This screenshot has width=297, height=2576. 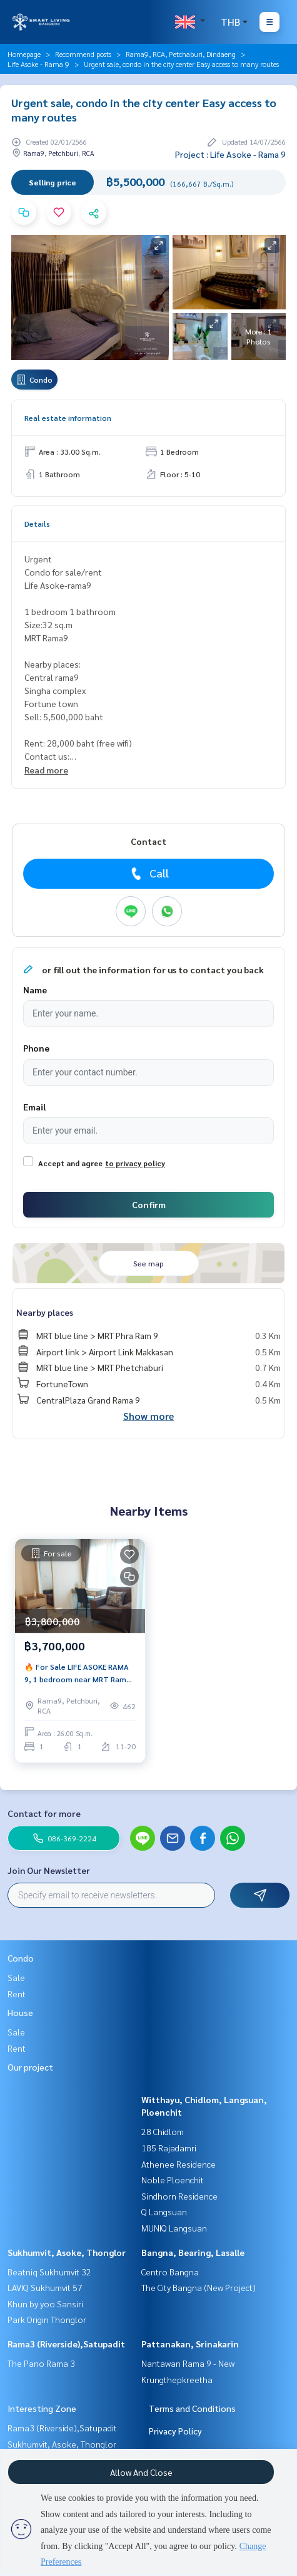 I want to click on Rama9, RCA, Petchaburi, Dindaeng, so click(x=181, y=54).